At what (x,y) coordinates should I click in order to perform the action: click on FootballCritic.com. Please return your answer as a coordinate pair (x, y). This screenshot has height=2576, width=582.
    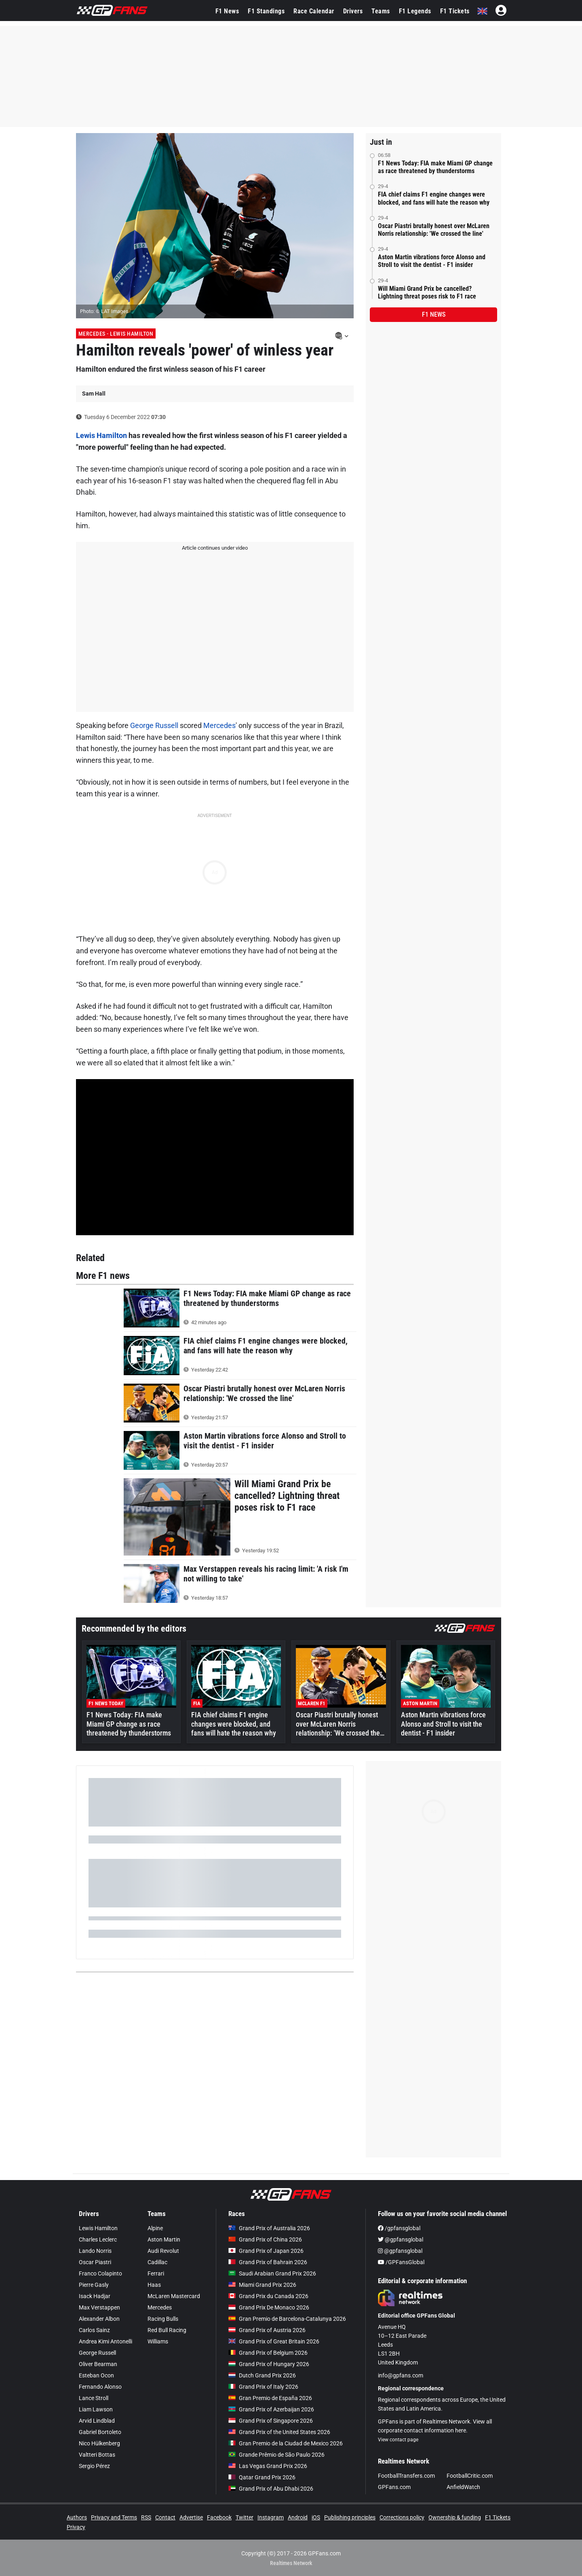
    Looking at the image, I should click on (470, 2475).